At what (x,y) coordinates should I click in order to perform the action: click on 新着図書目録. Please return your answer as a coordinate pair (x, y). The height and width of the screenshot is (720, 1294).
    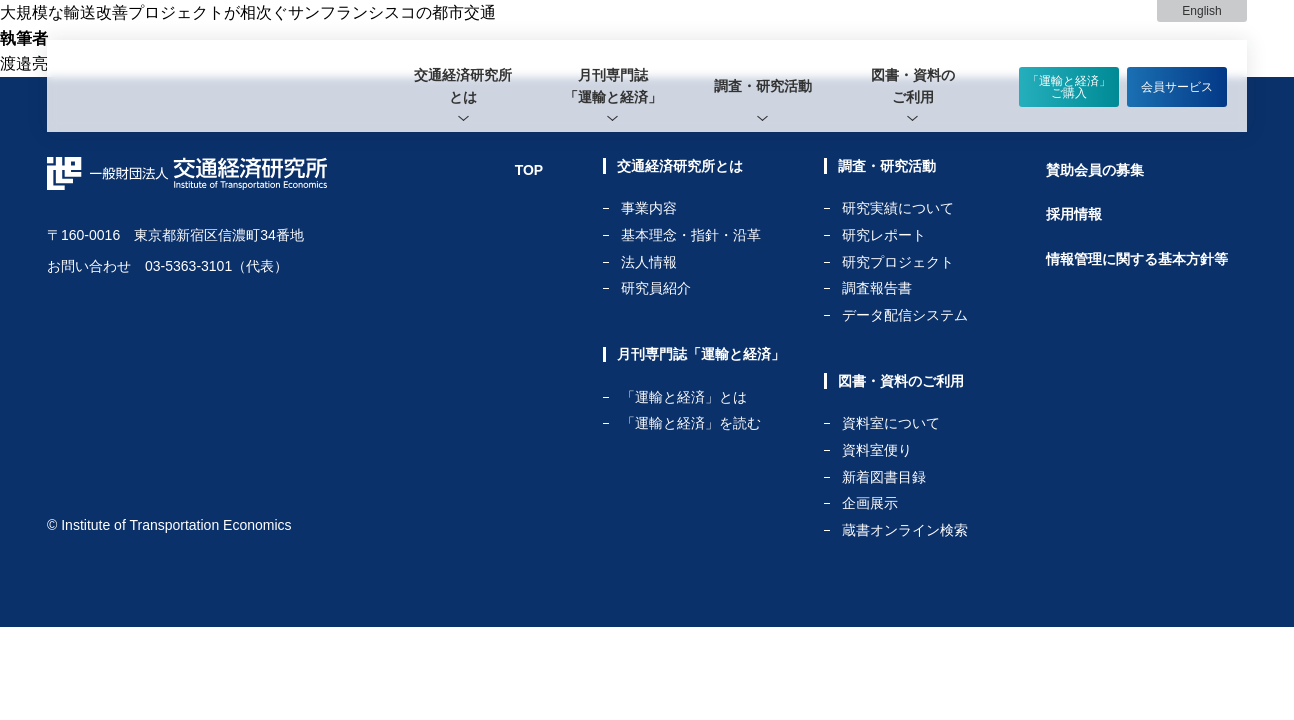
    Looking at the image, I should click on (884, 477).